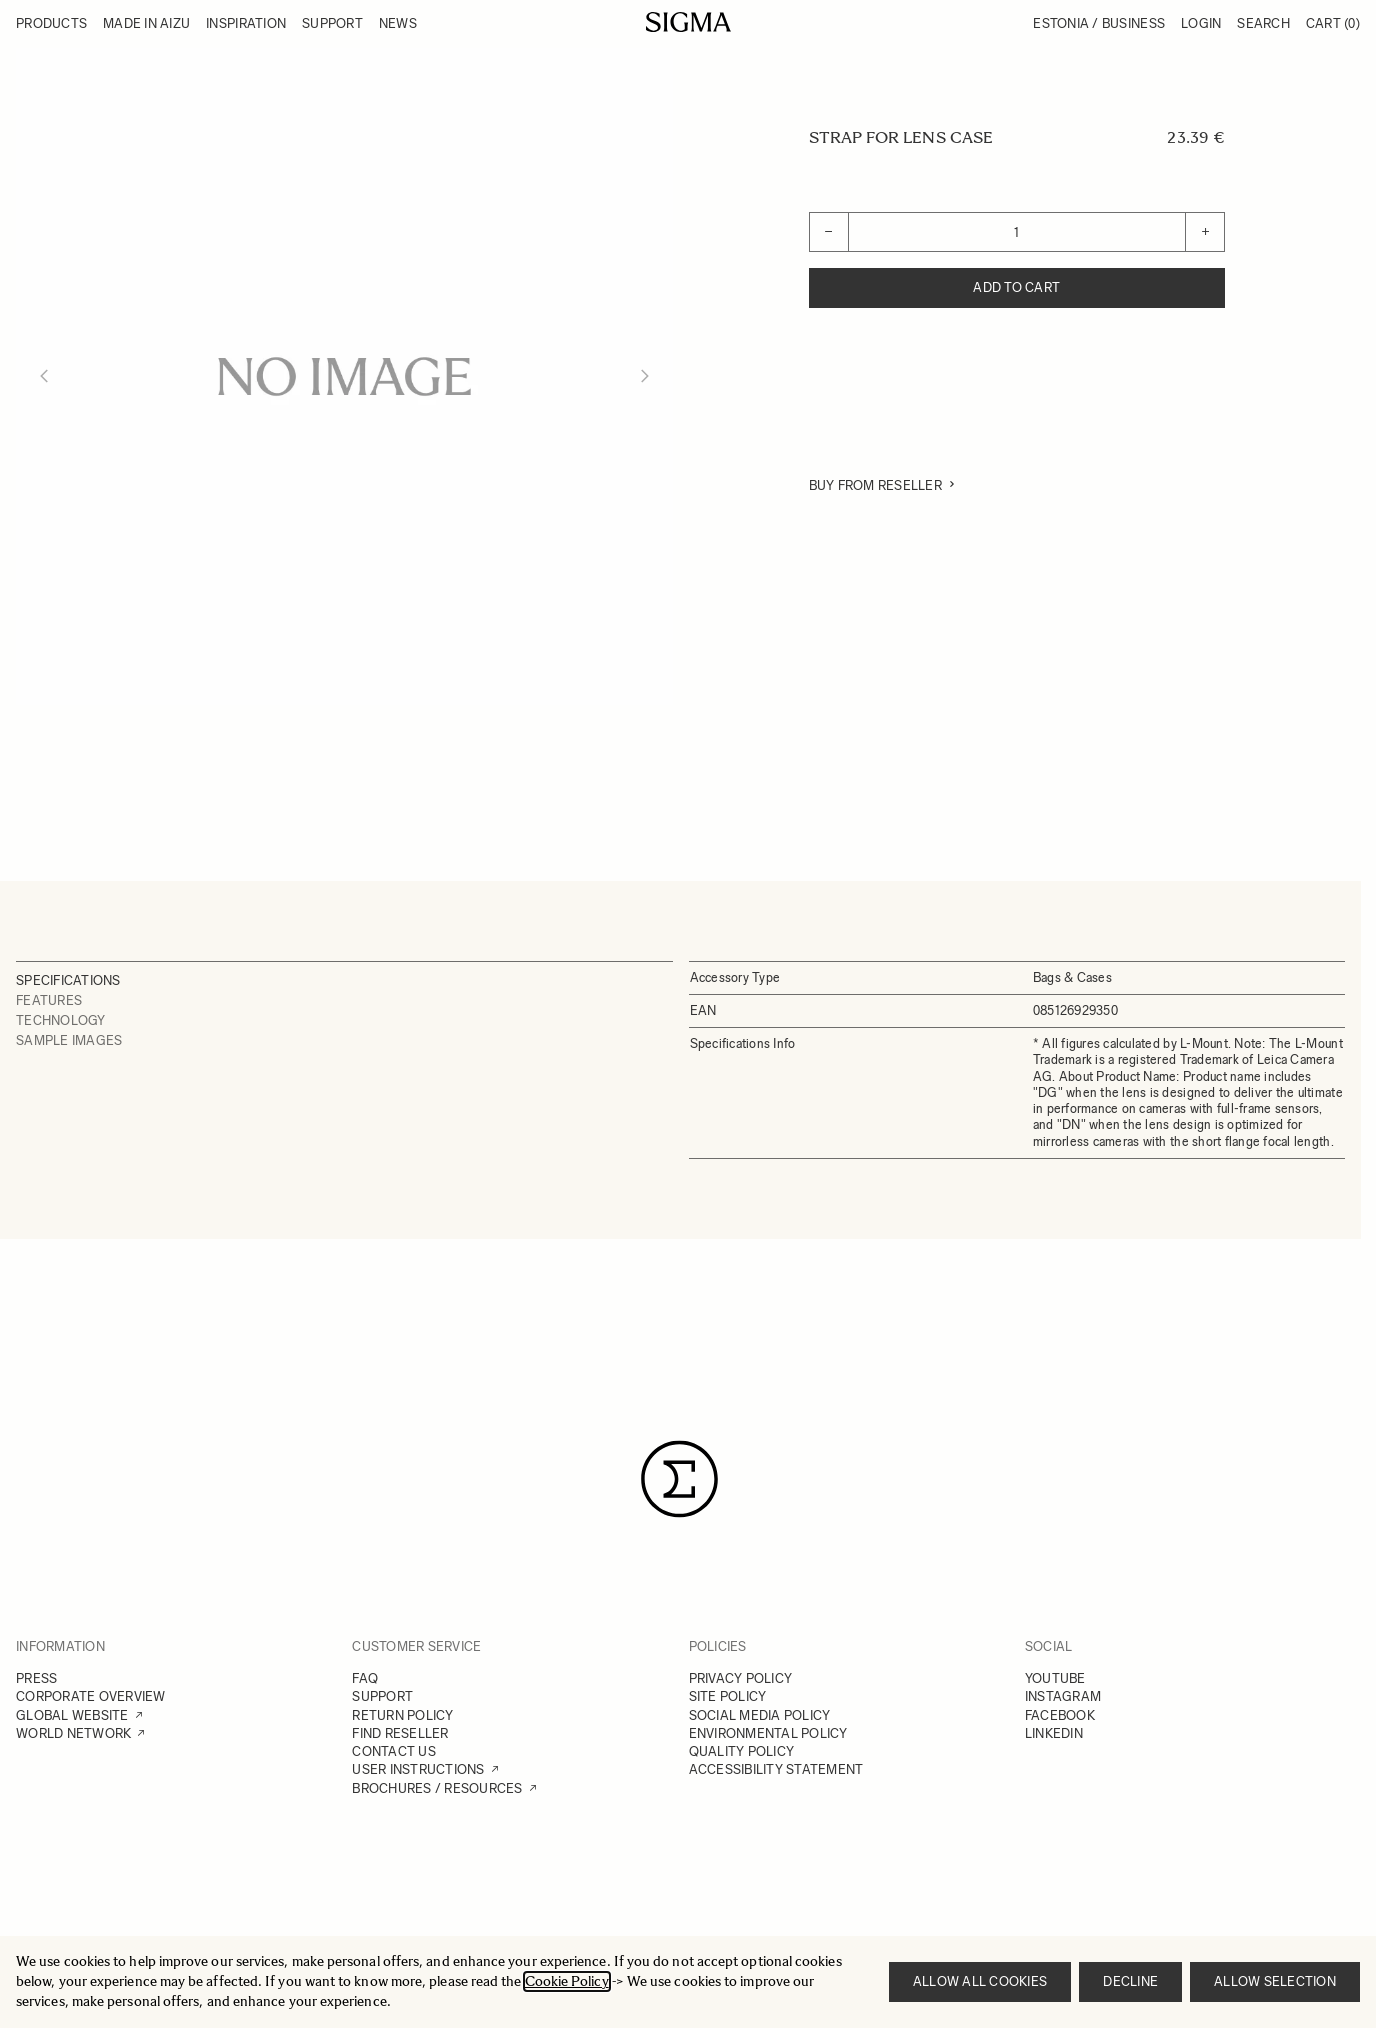 The width and height of the screenshot is (1376, 2028). I want to click on Estonia / Business, so click(1099, 23).